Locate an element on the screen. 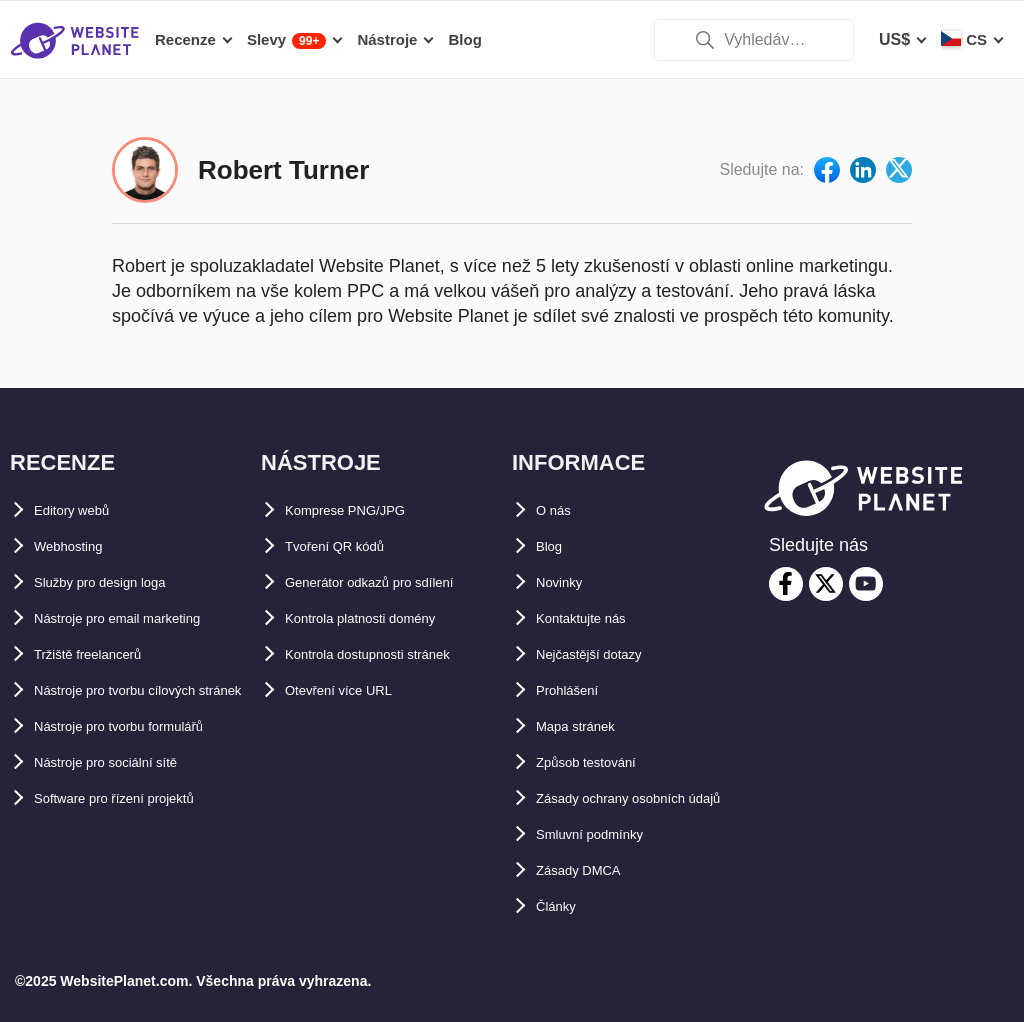  Prohlášení is located at coordinates (577, 654).